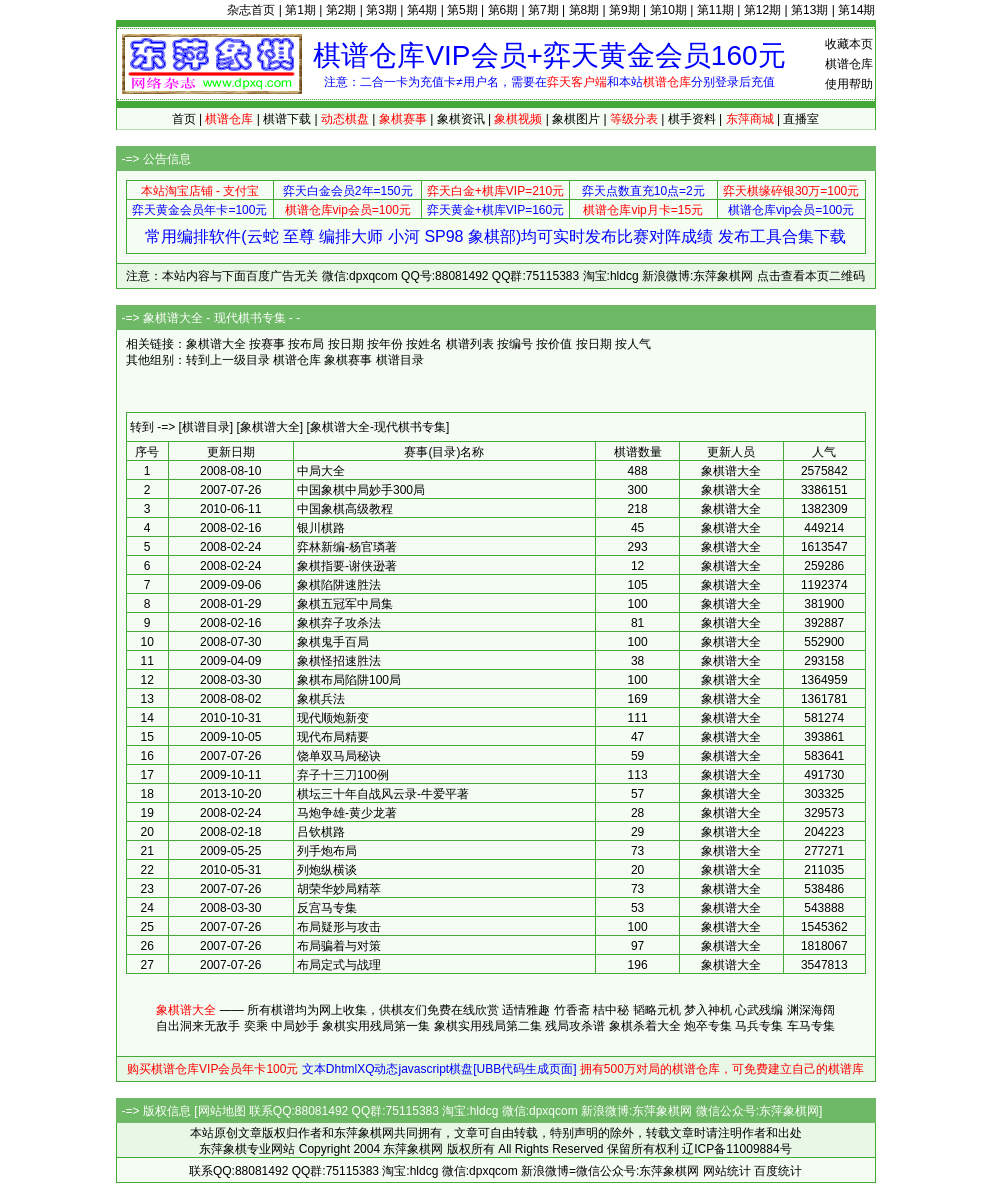 This screenshot has height=1199, width=991. Describe the element at coordinates (267, 344) in the screenshot. I see `按赛事` at that location.